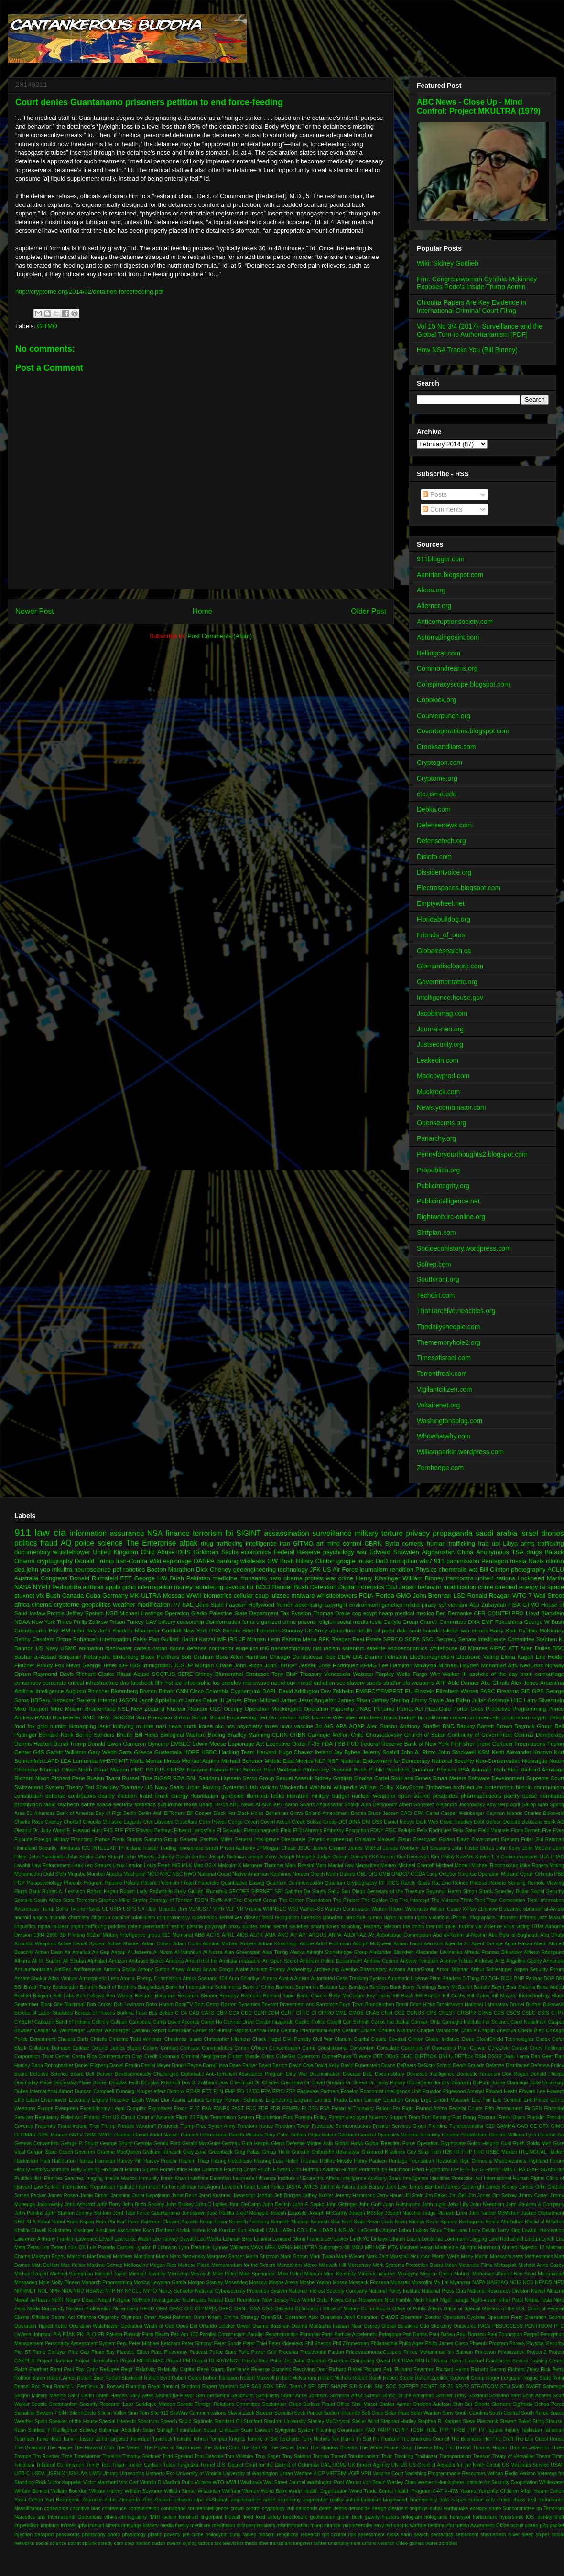  What do you see at coordinates (528, 2282) in the screenshot?
I see `NCS` at bounding box center [528, 2282].